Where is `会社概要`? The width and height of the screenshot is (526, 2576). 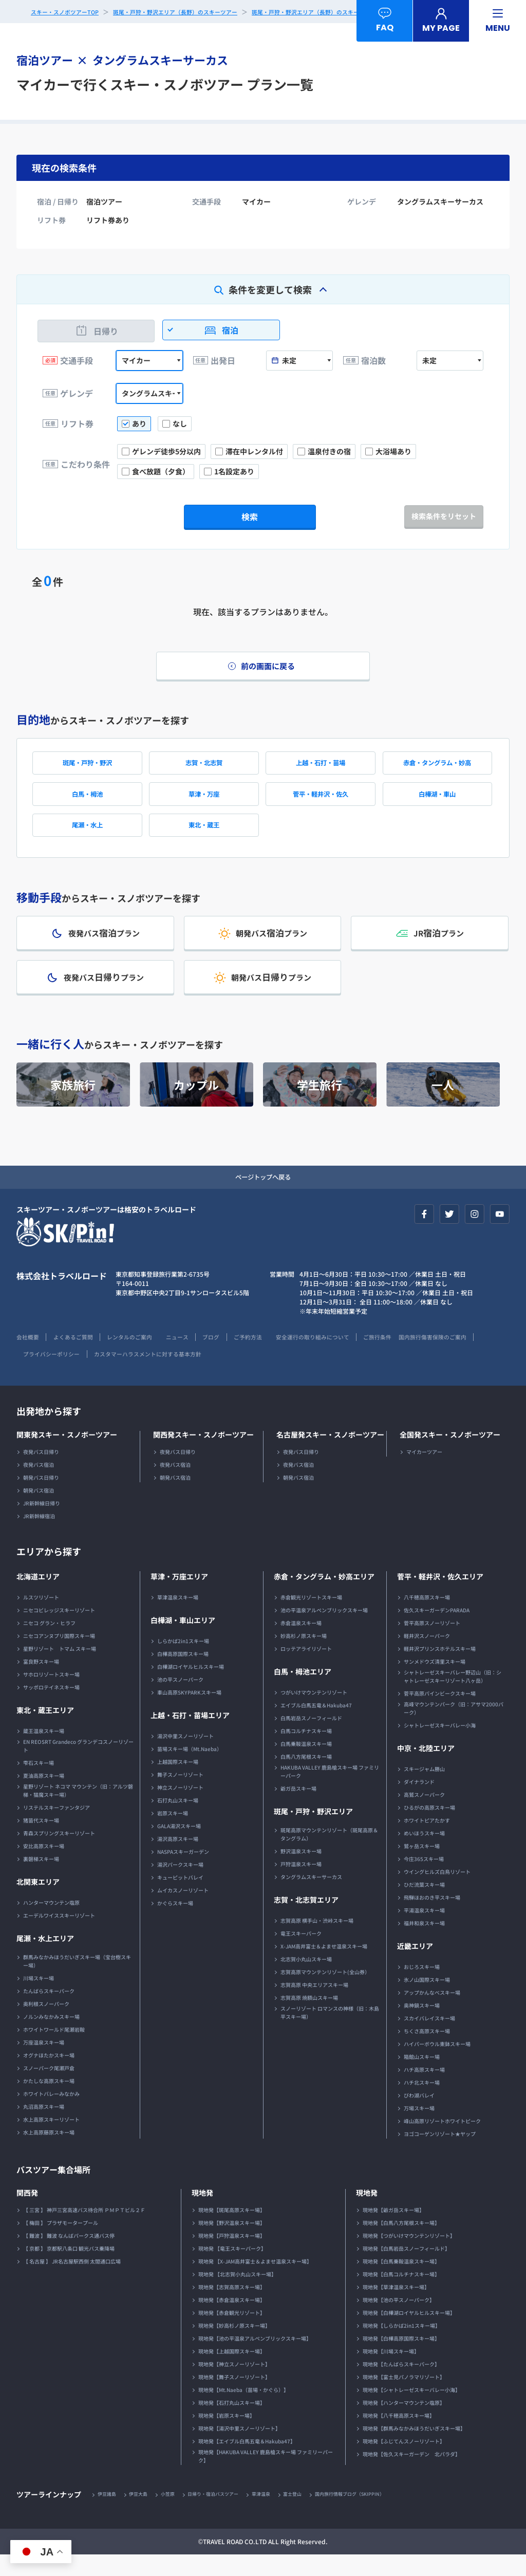 会社概要 is located at coordinates (28, 1357).